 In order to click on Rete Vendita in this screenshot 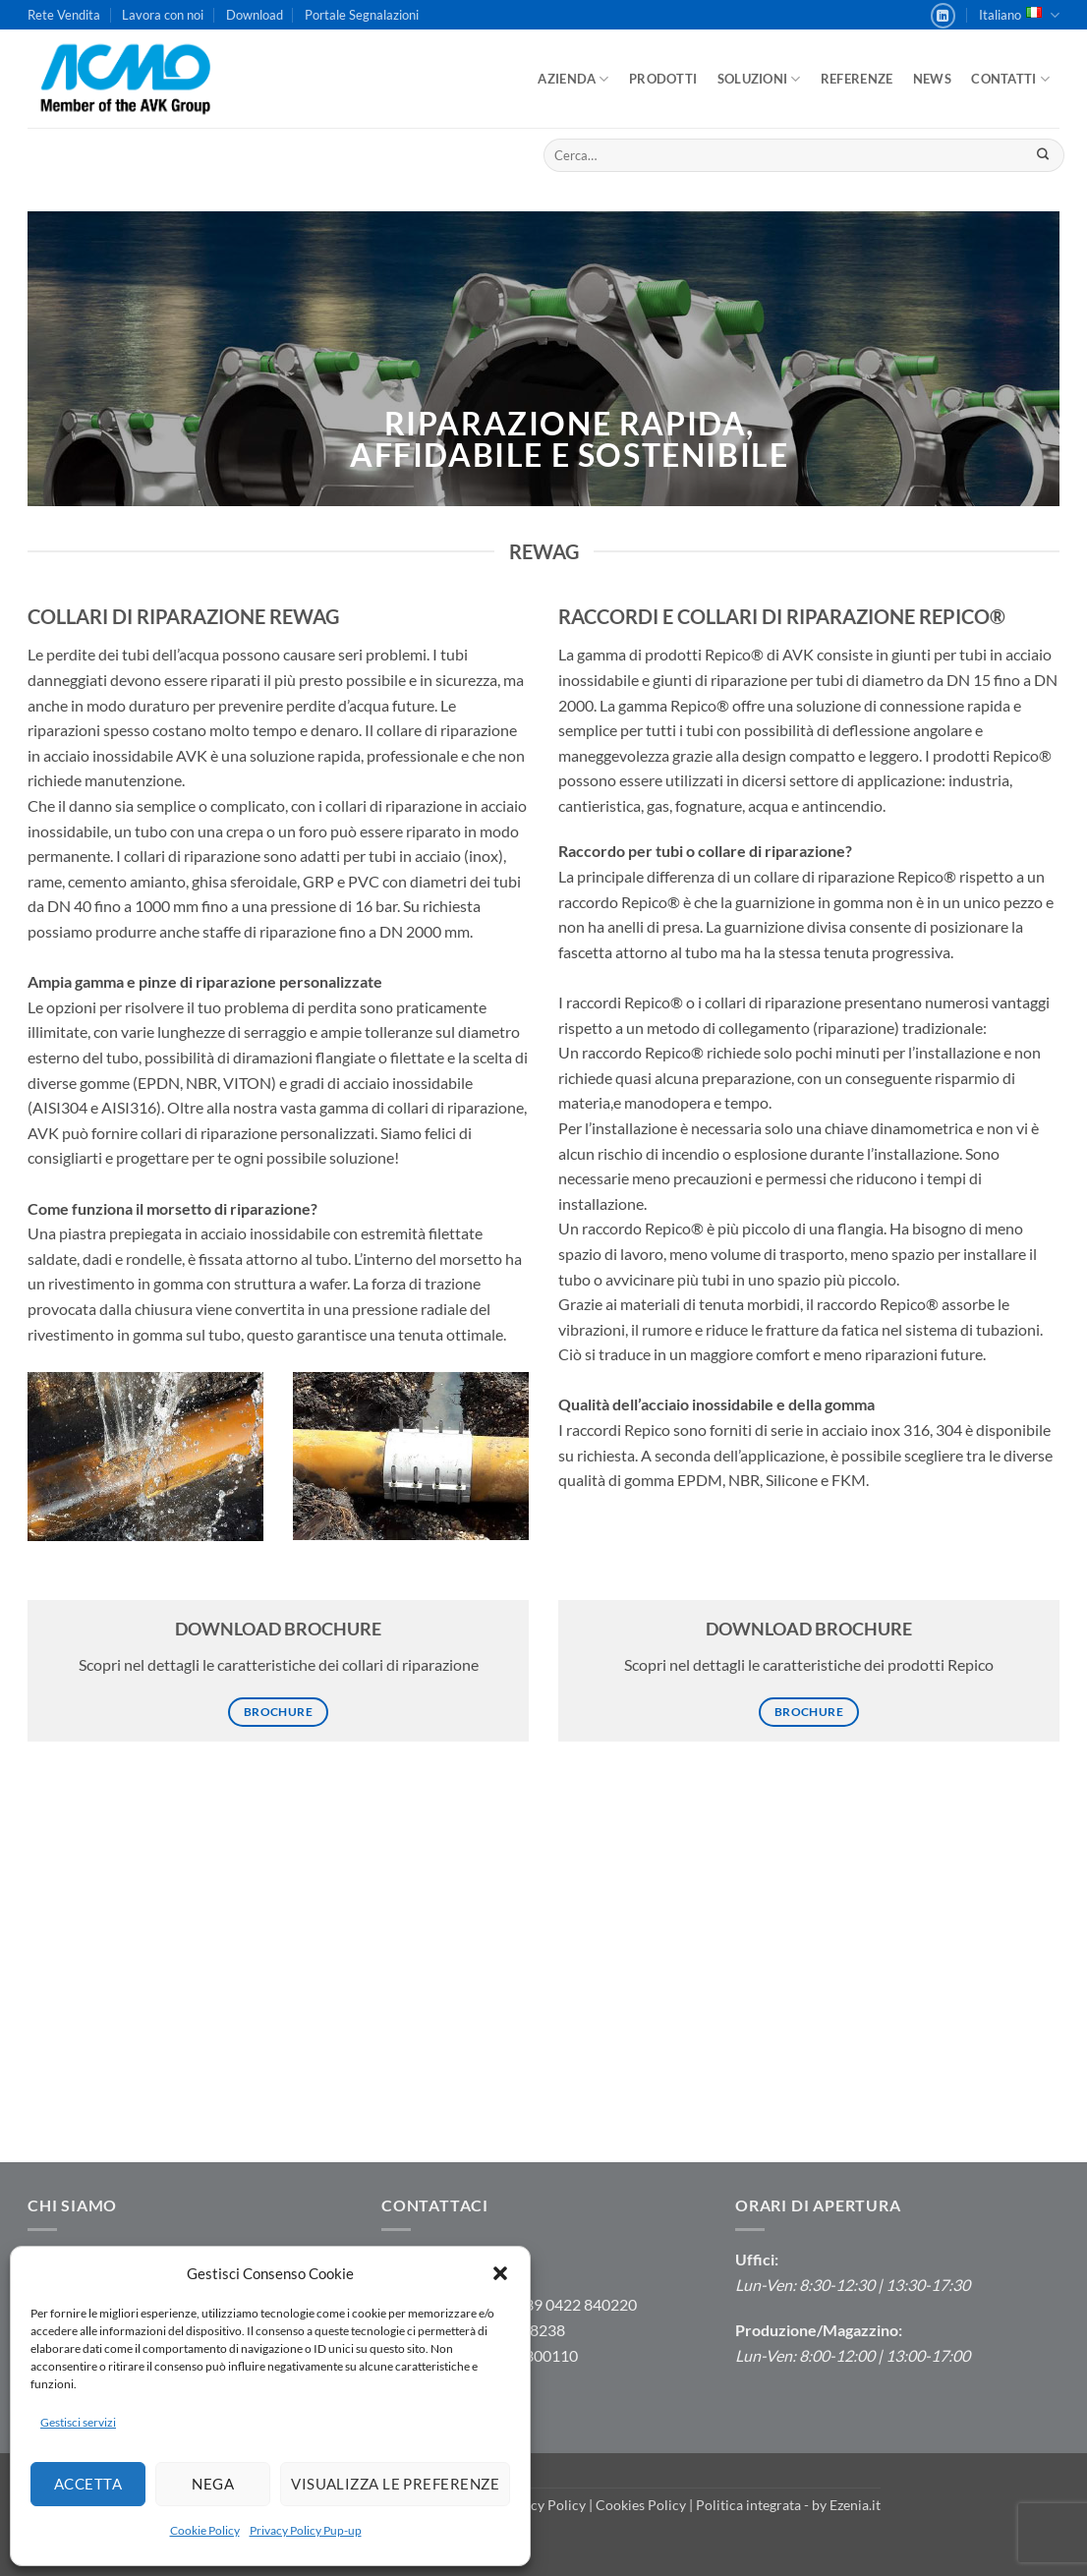, I will do `click(64, 15)`.